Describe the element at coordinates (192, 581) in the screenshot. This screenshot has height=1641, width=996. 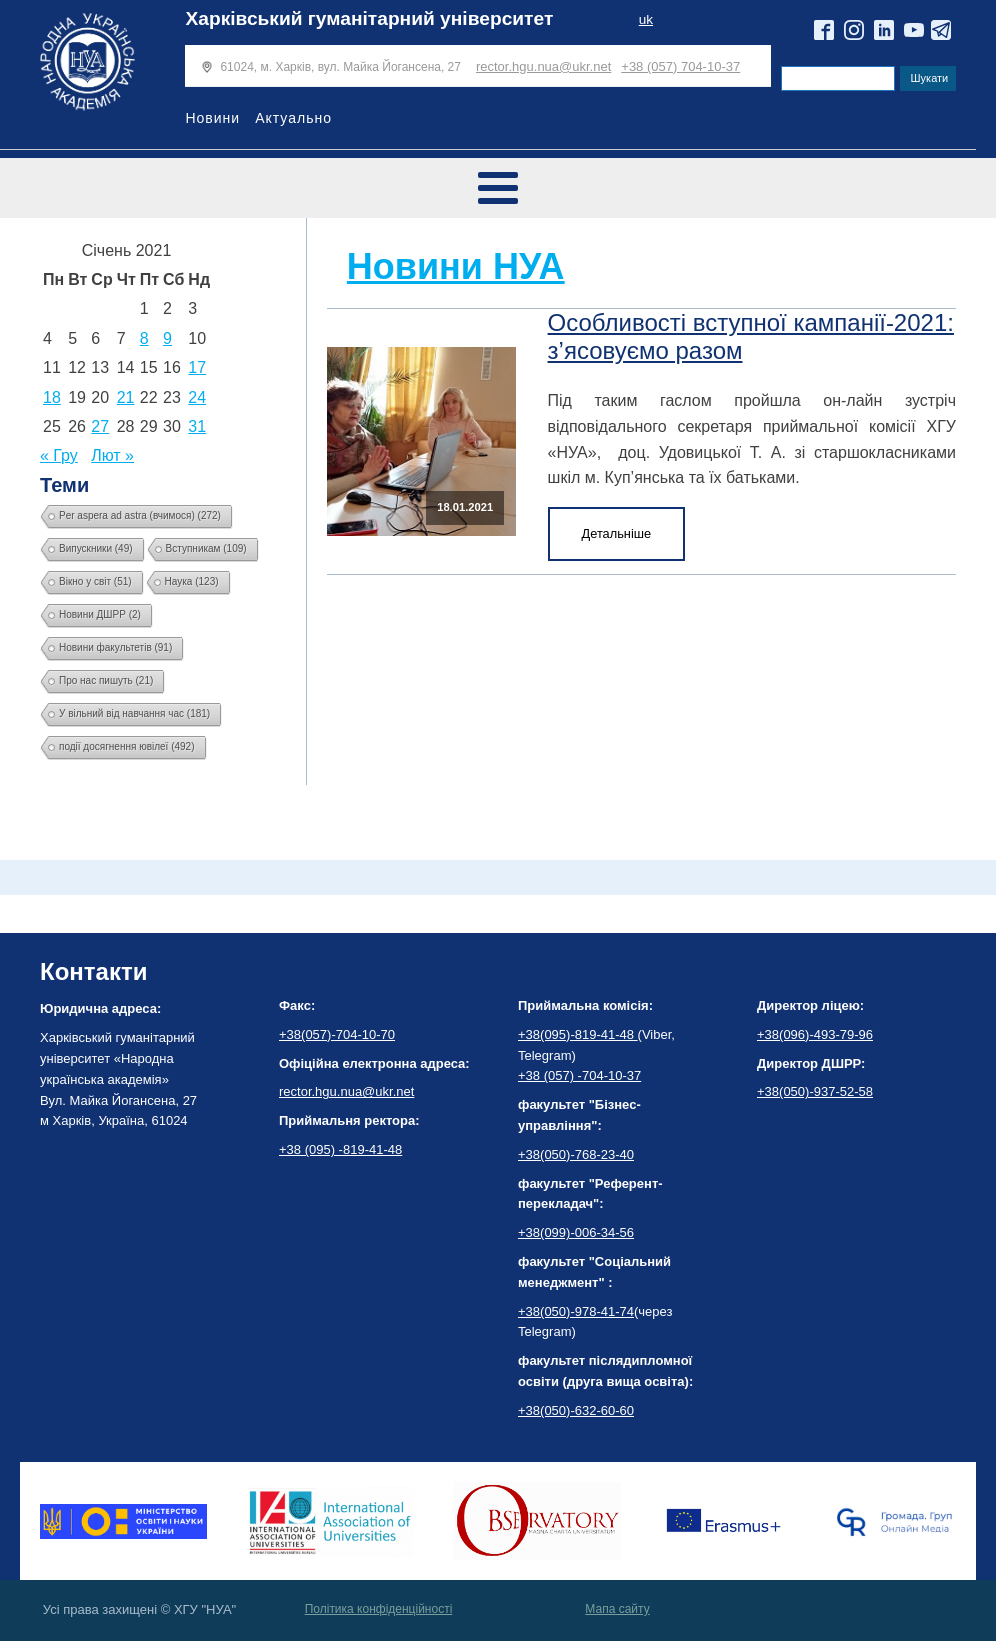
I see `Наука [Наука (123 елементи)]` at that location.